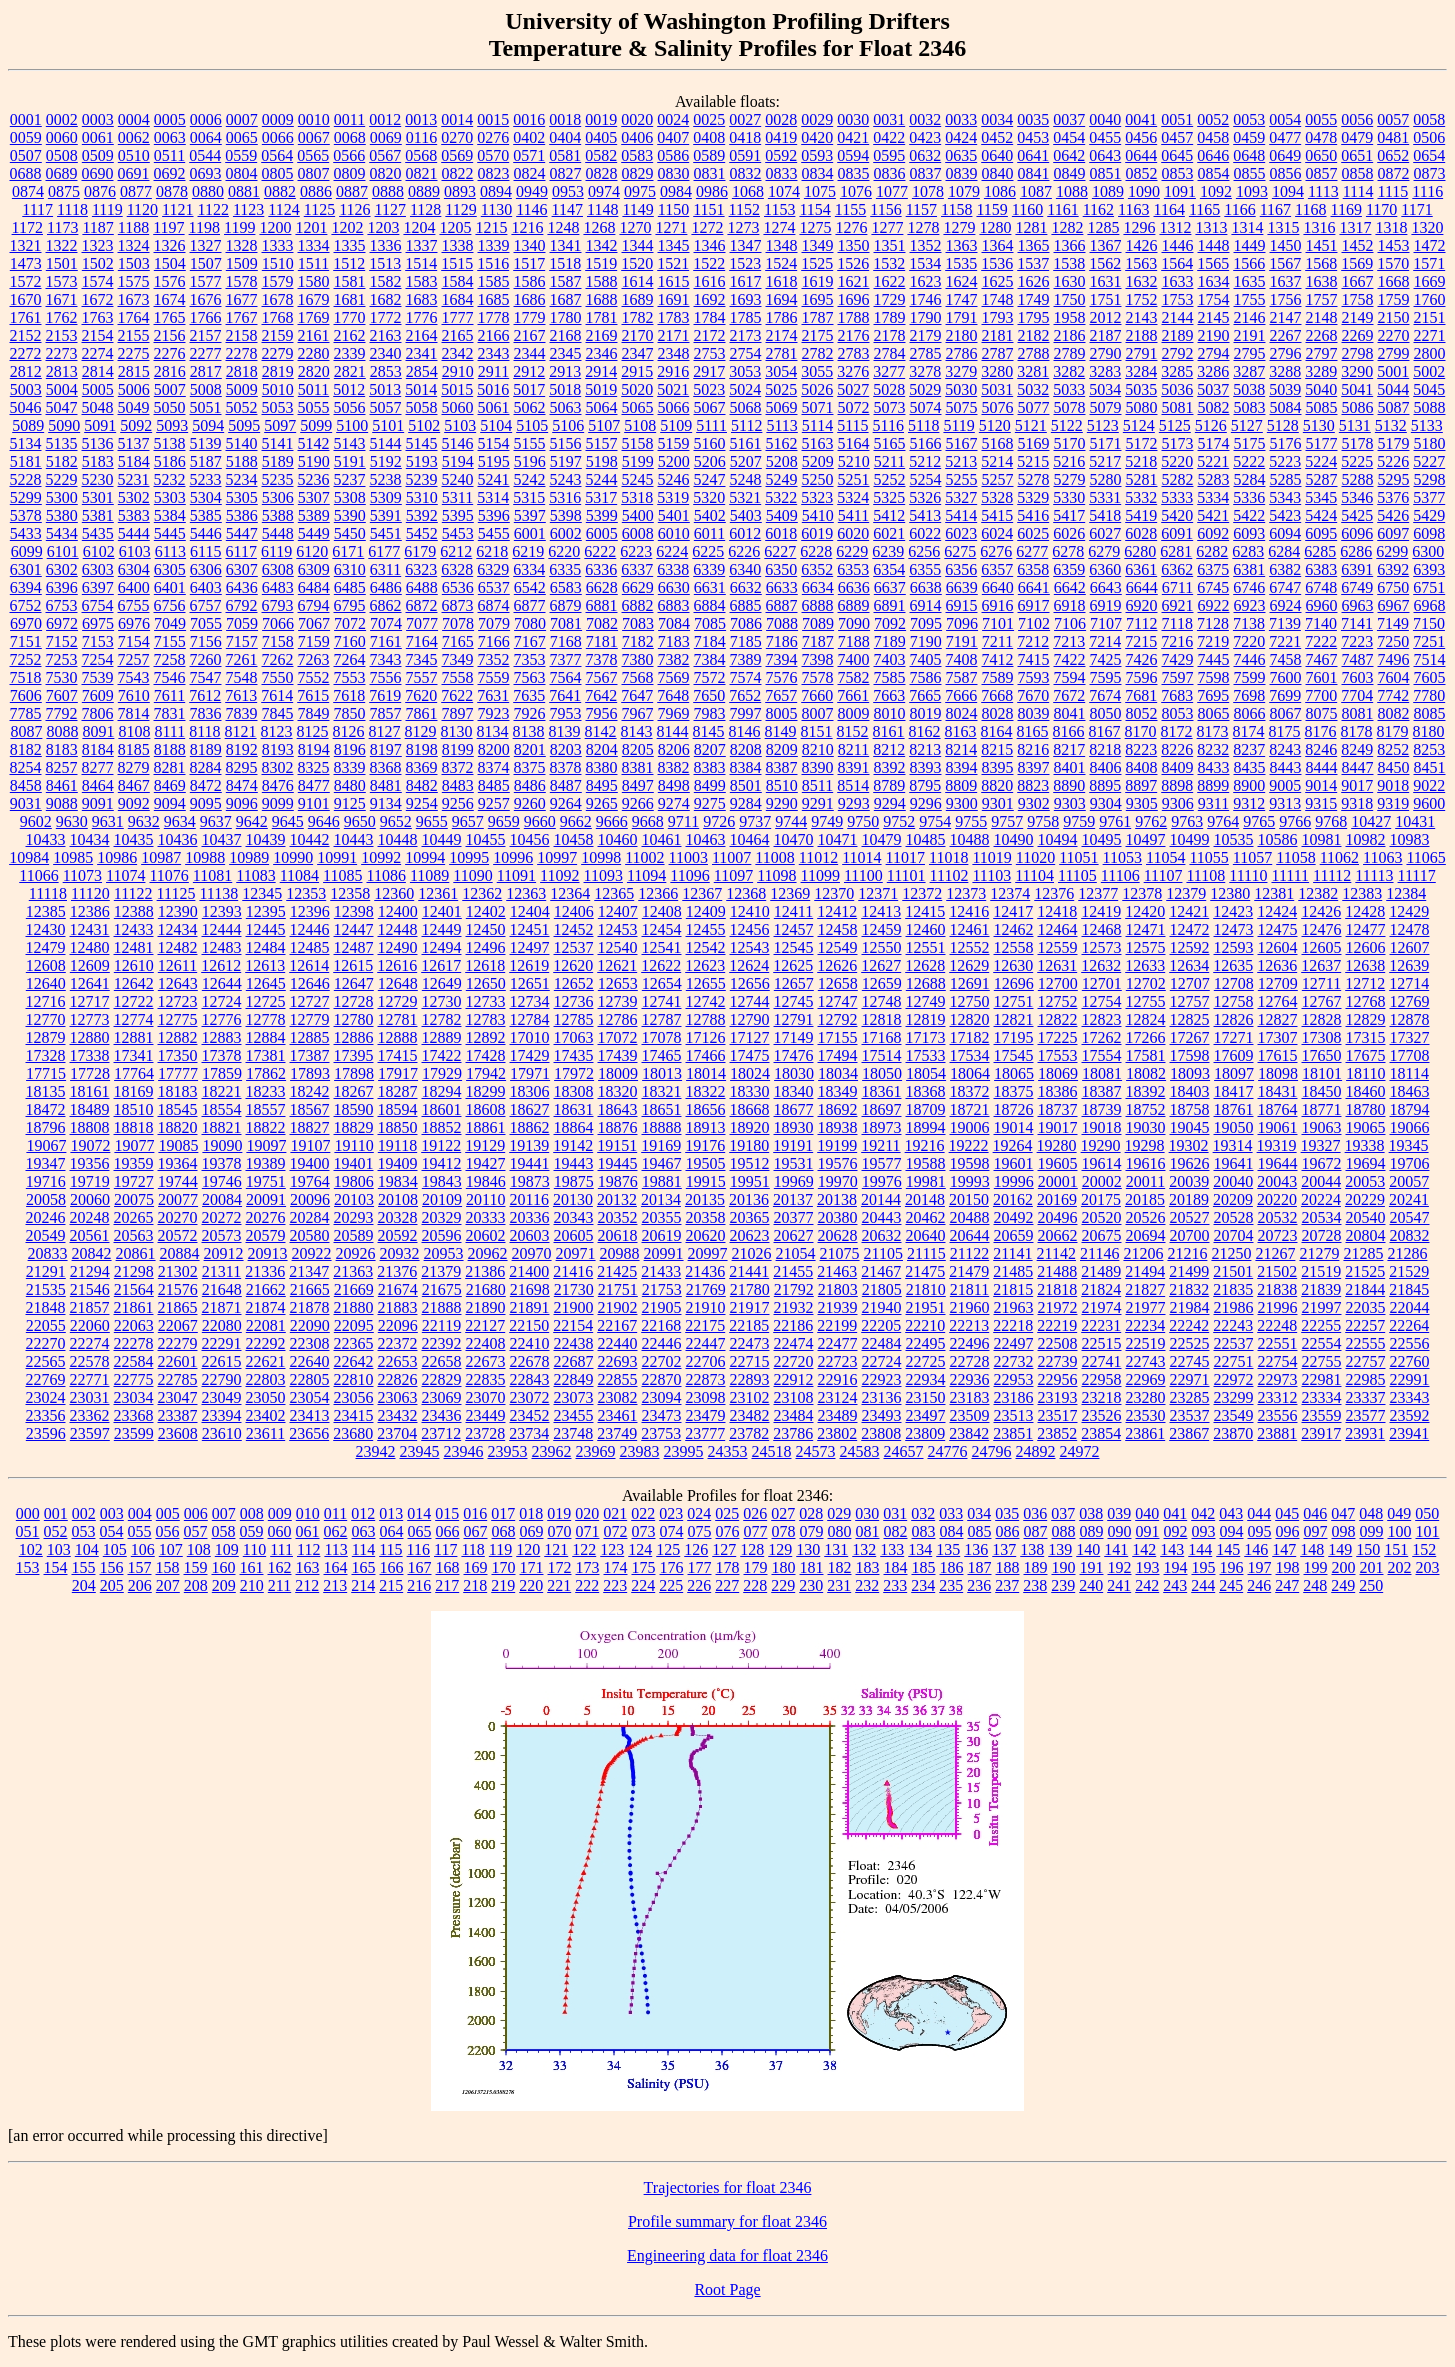 This screenshot has height=2367, width=1455. What do you see at coordinates (486, 1127) in the screenshot?
I see `18861` at bounding box center [486, 1127].